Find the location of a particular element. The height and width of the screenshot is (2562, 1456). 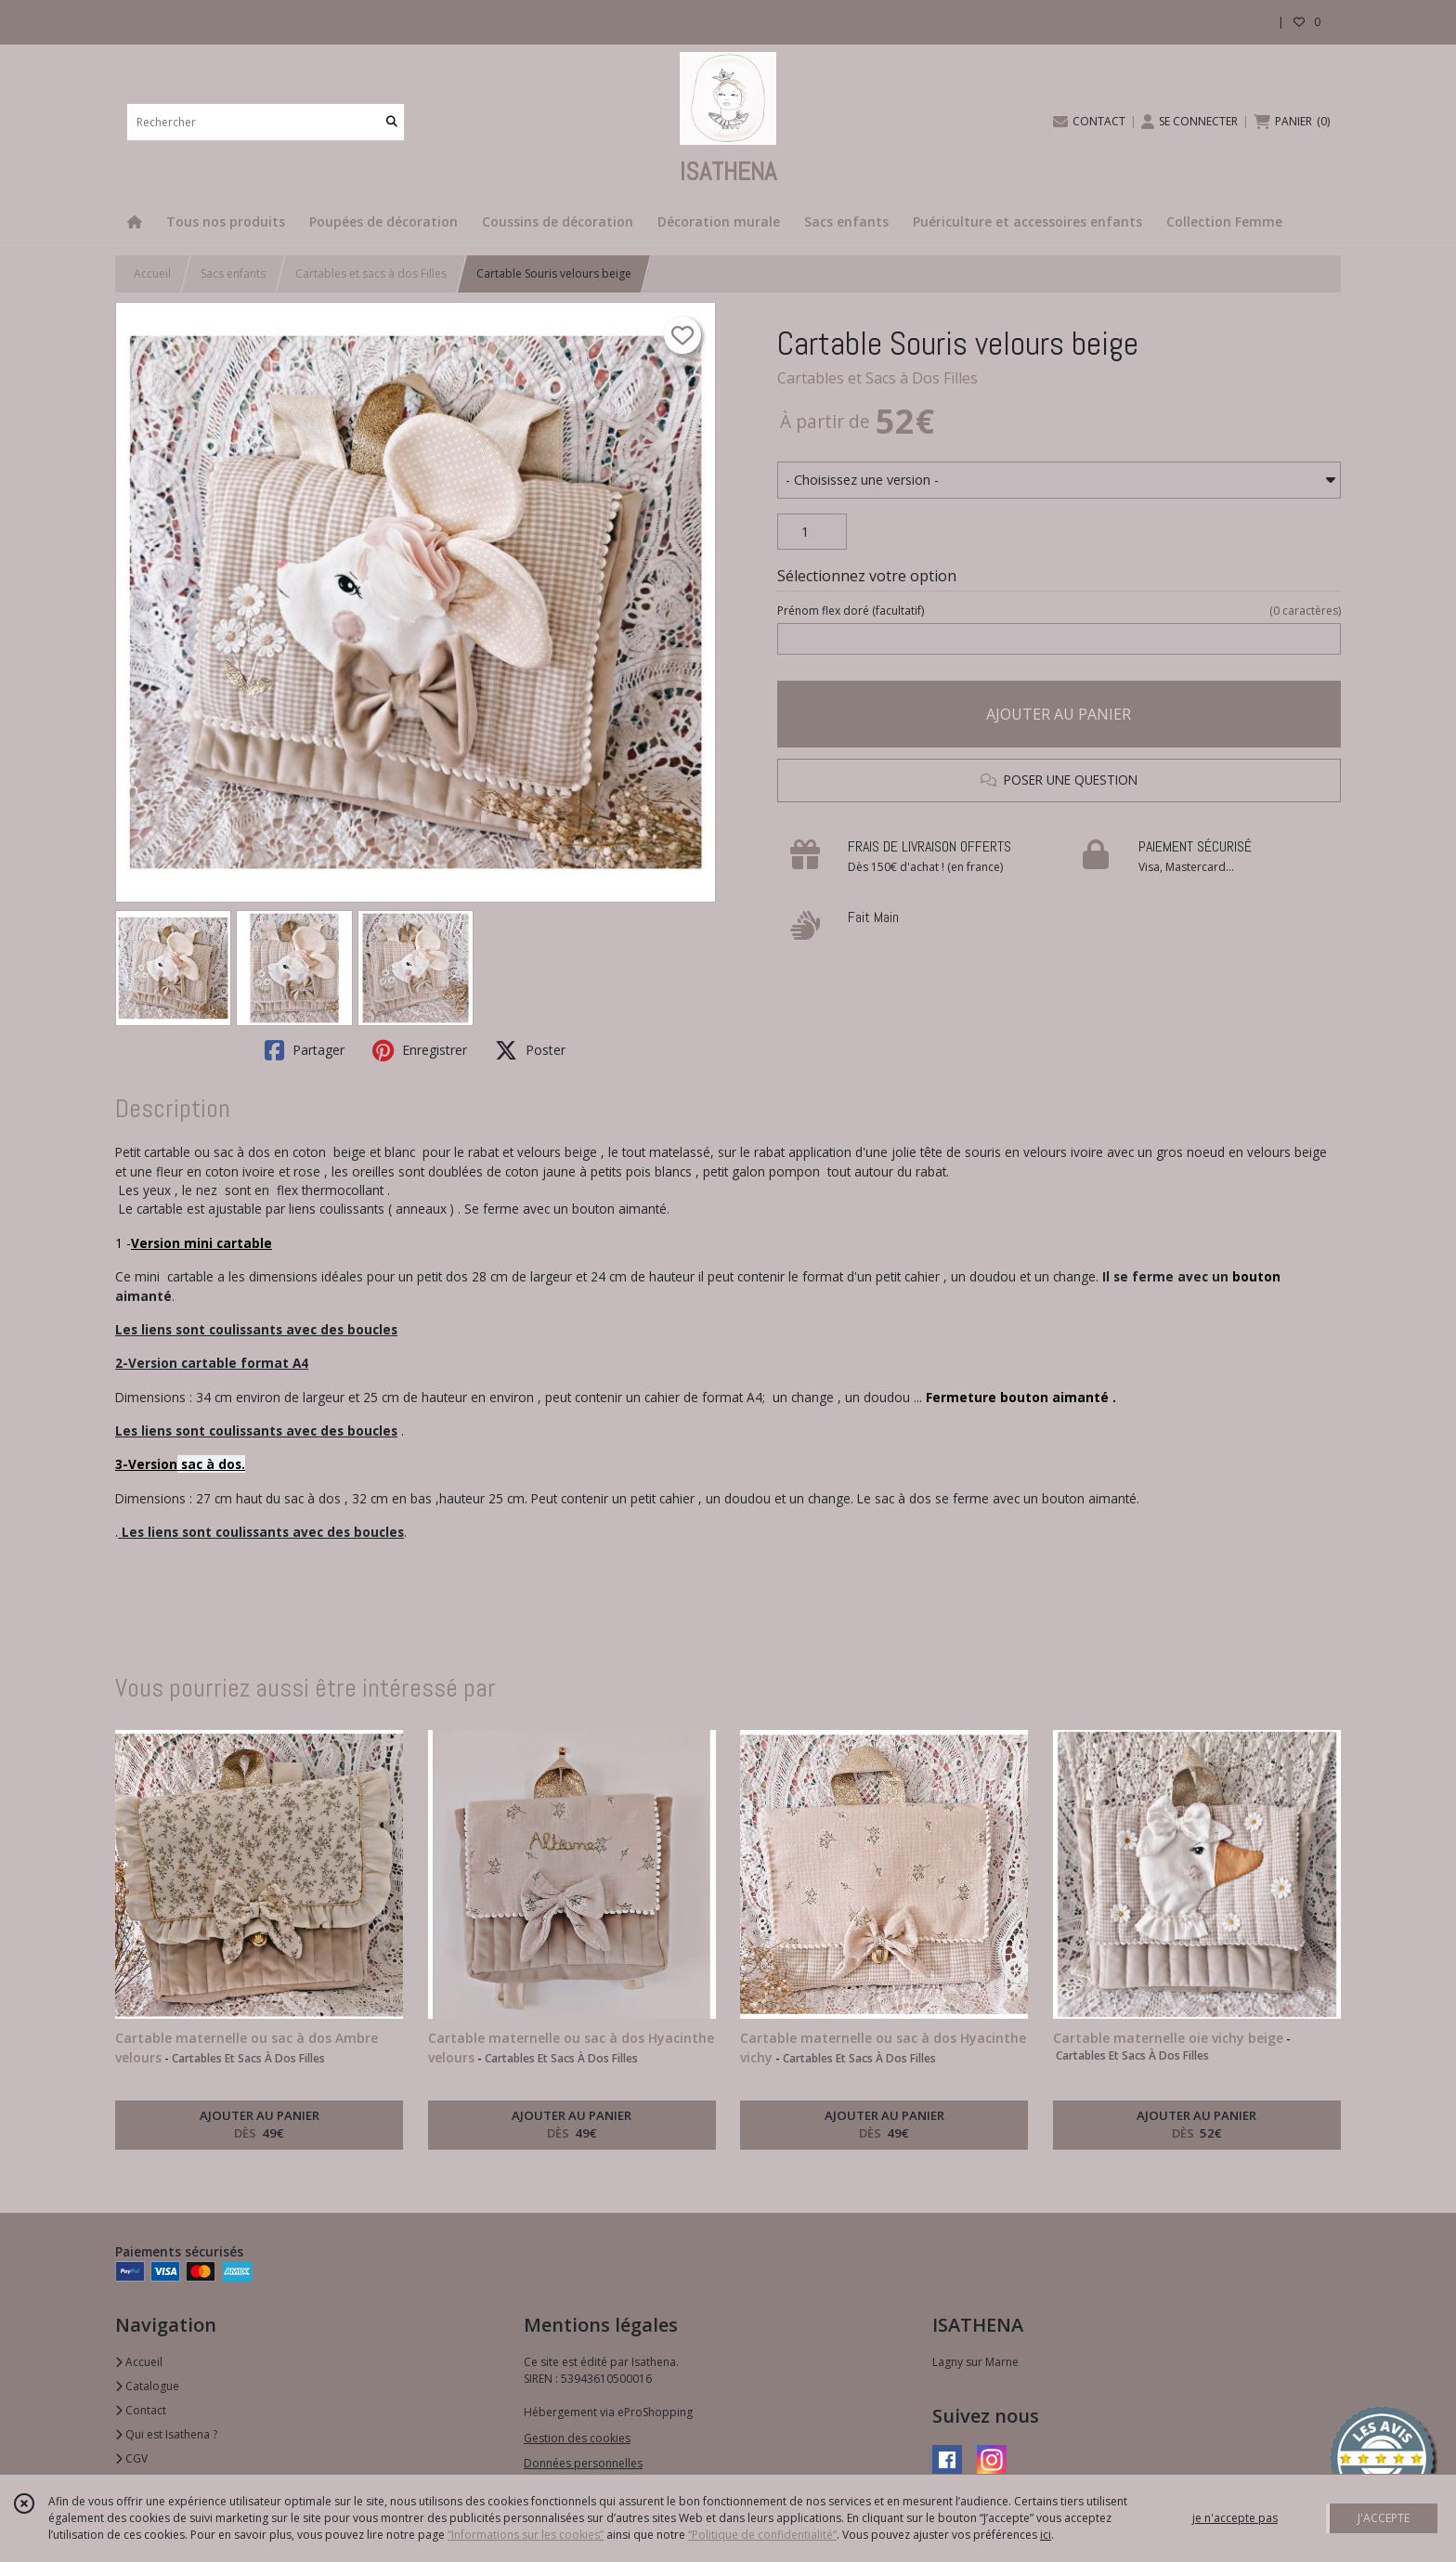

Contact is located at coordinates (140, 2410).